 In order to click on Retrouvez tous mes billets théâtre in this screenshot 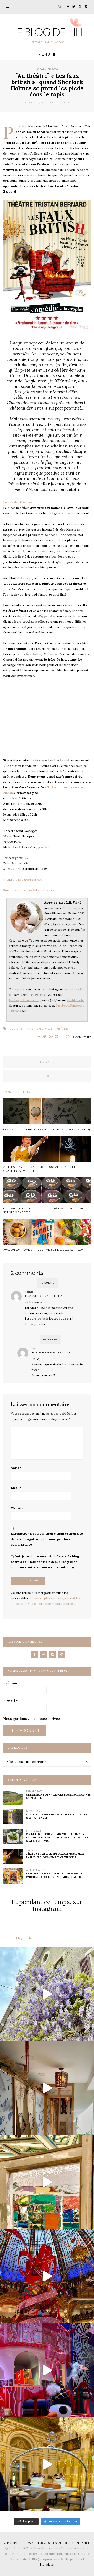, I will do `click(28, 890)`.